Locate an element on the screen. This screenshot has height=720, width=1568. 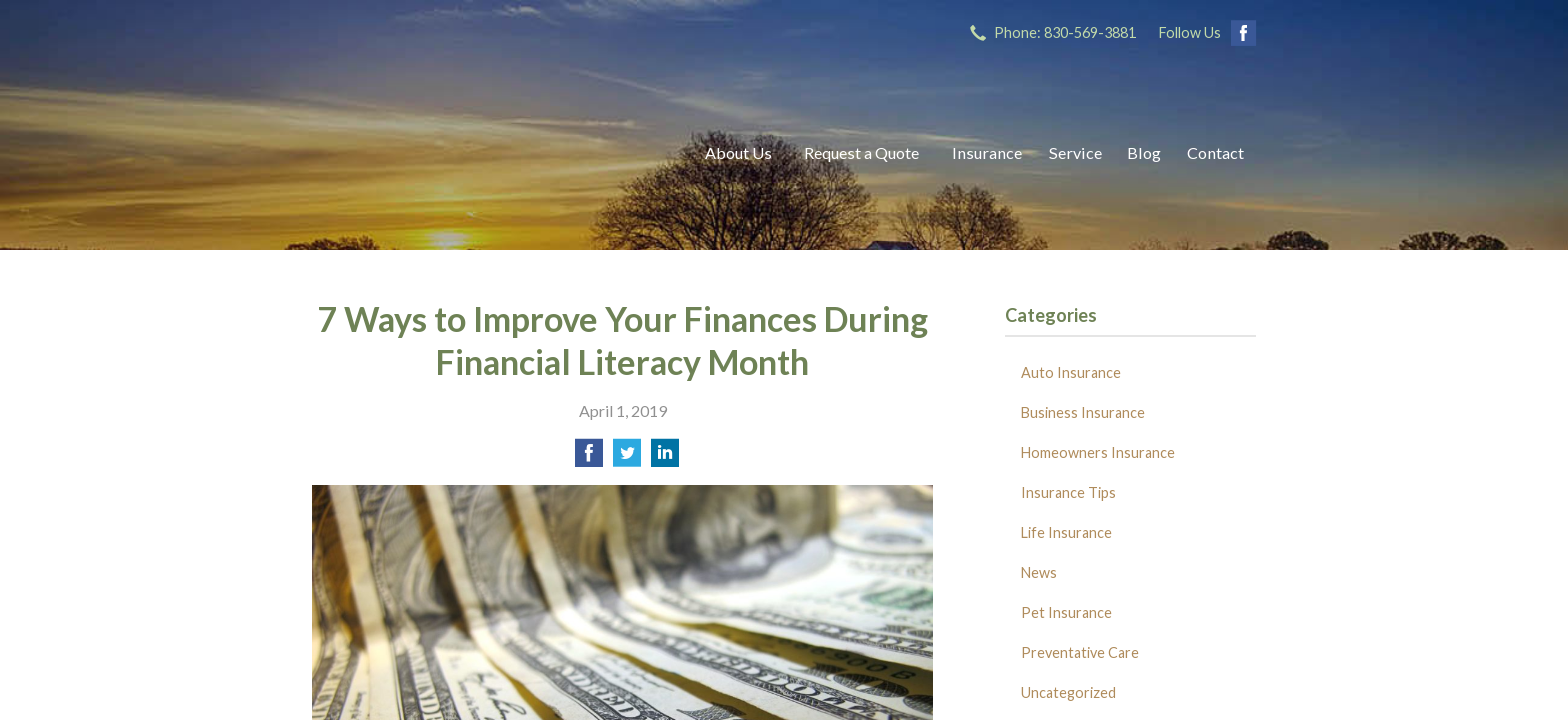
Request a Quote is located at coordinates (861, 152).